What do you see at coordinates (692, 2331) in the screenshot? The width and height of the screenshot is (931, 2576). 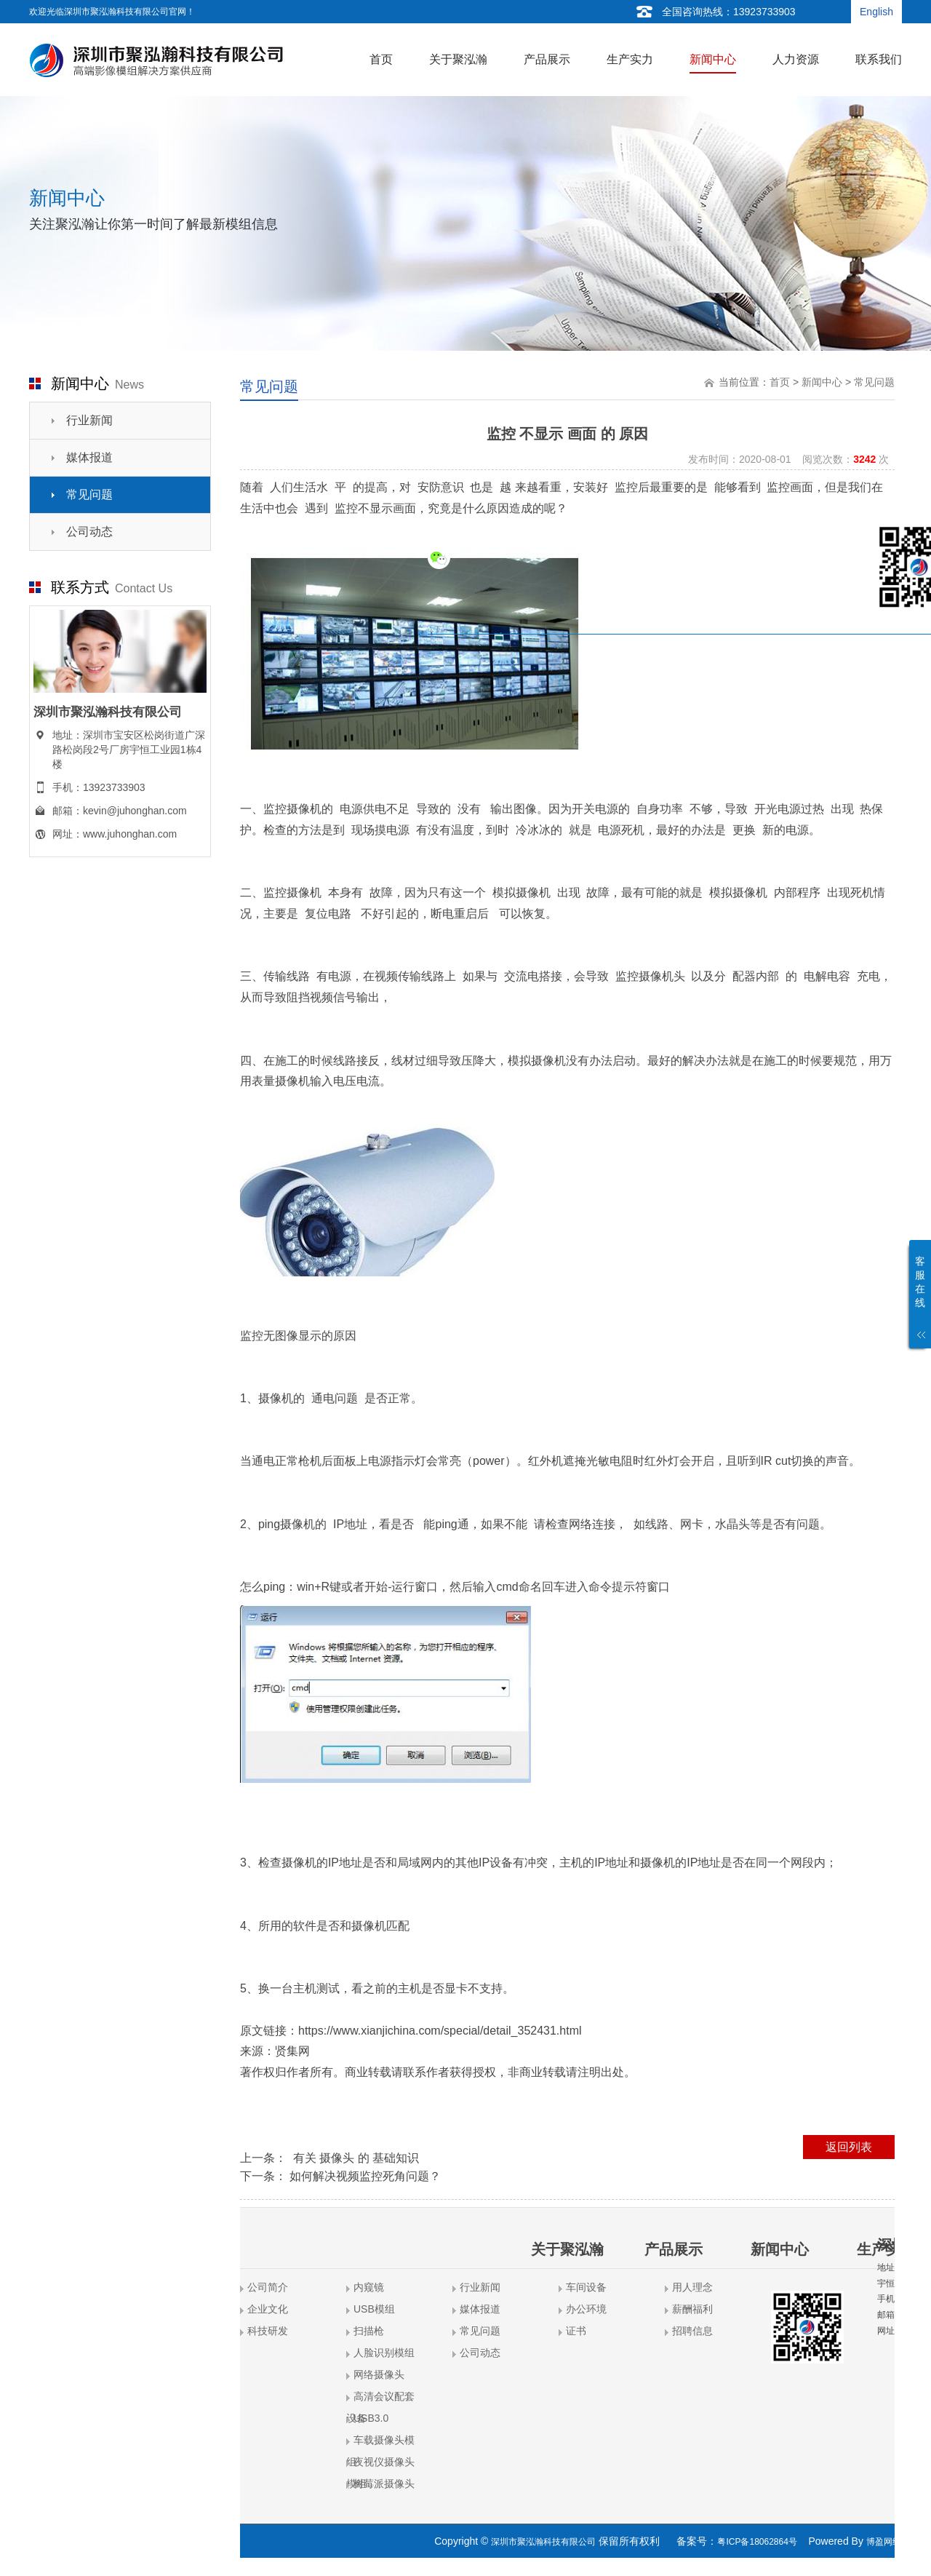 I see `招聘信息` at bounding box center [692, 2331].